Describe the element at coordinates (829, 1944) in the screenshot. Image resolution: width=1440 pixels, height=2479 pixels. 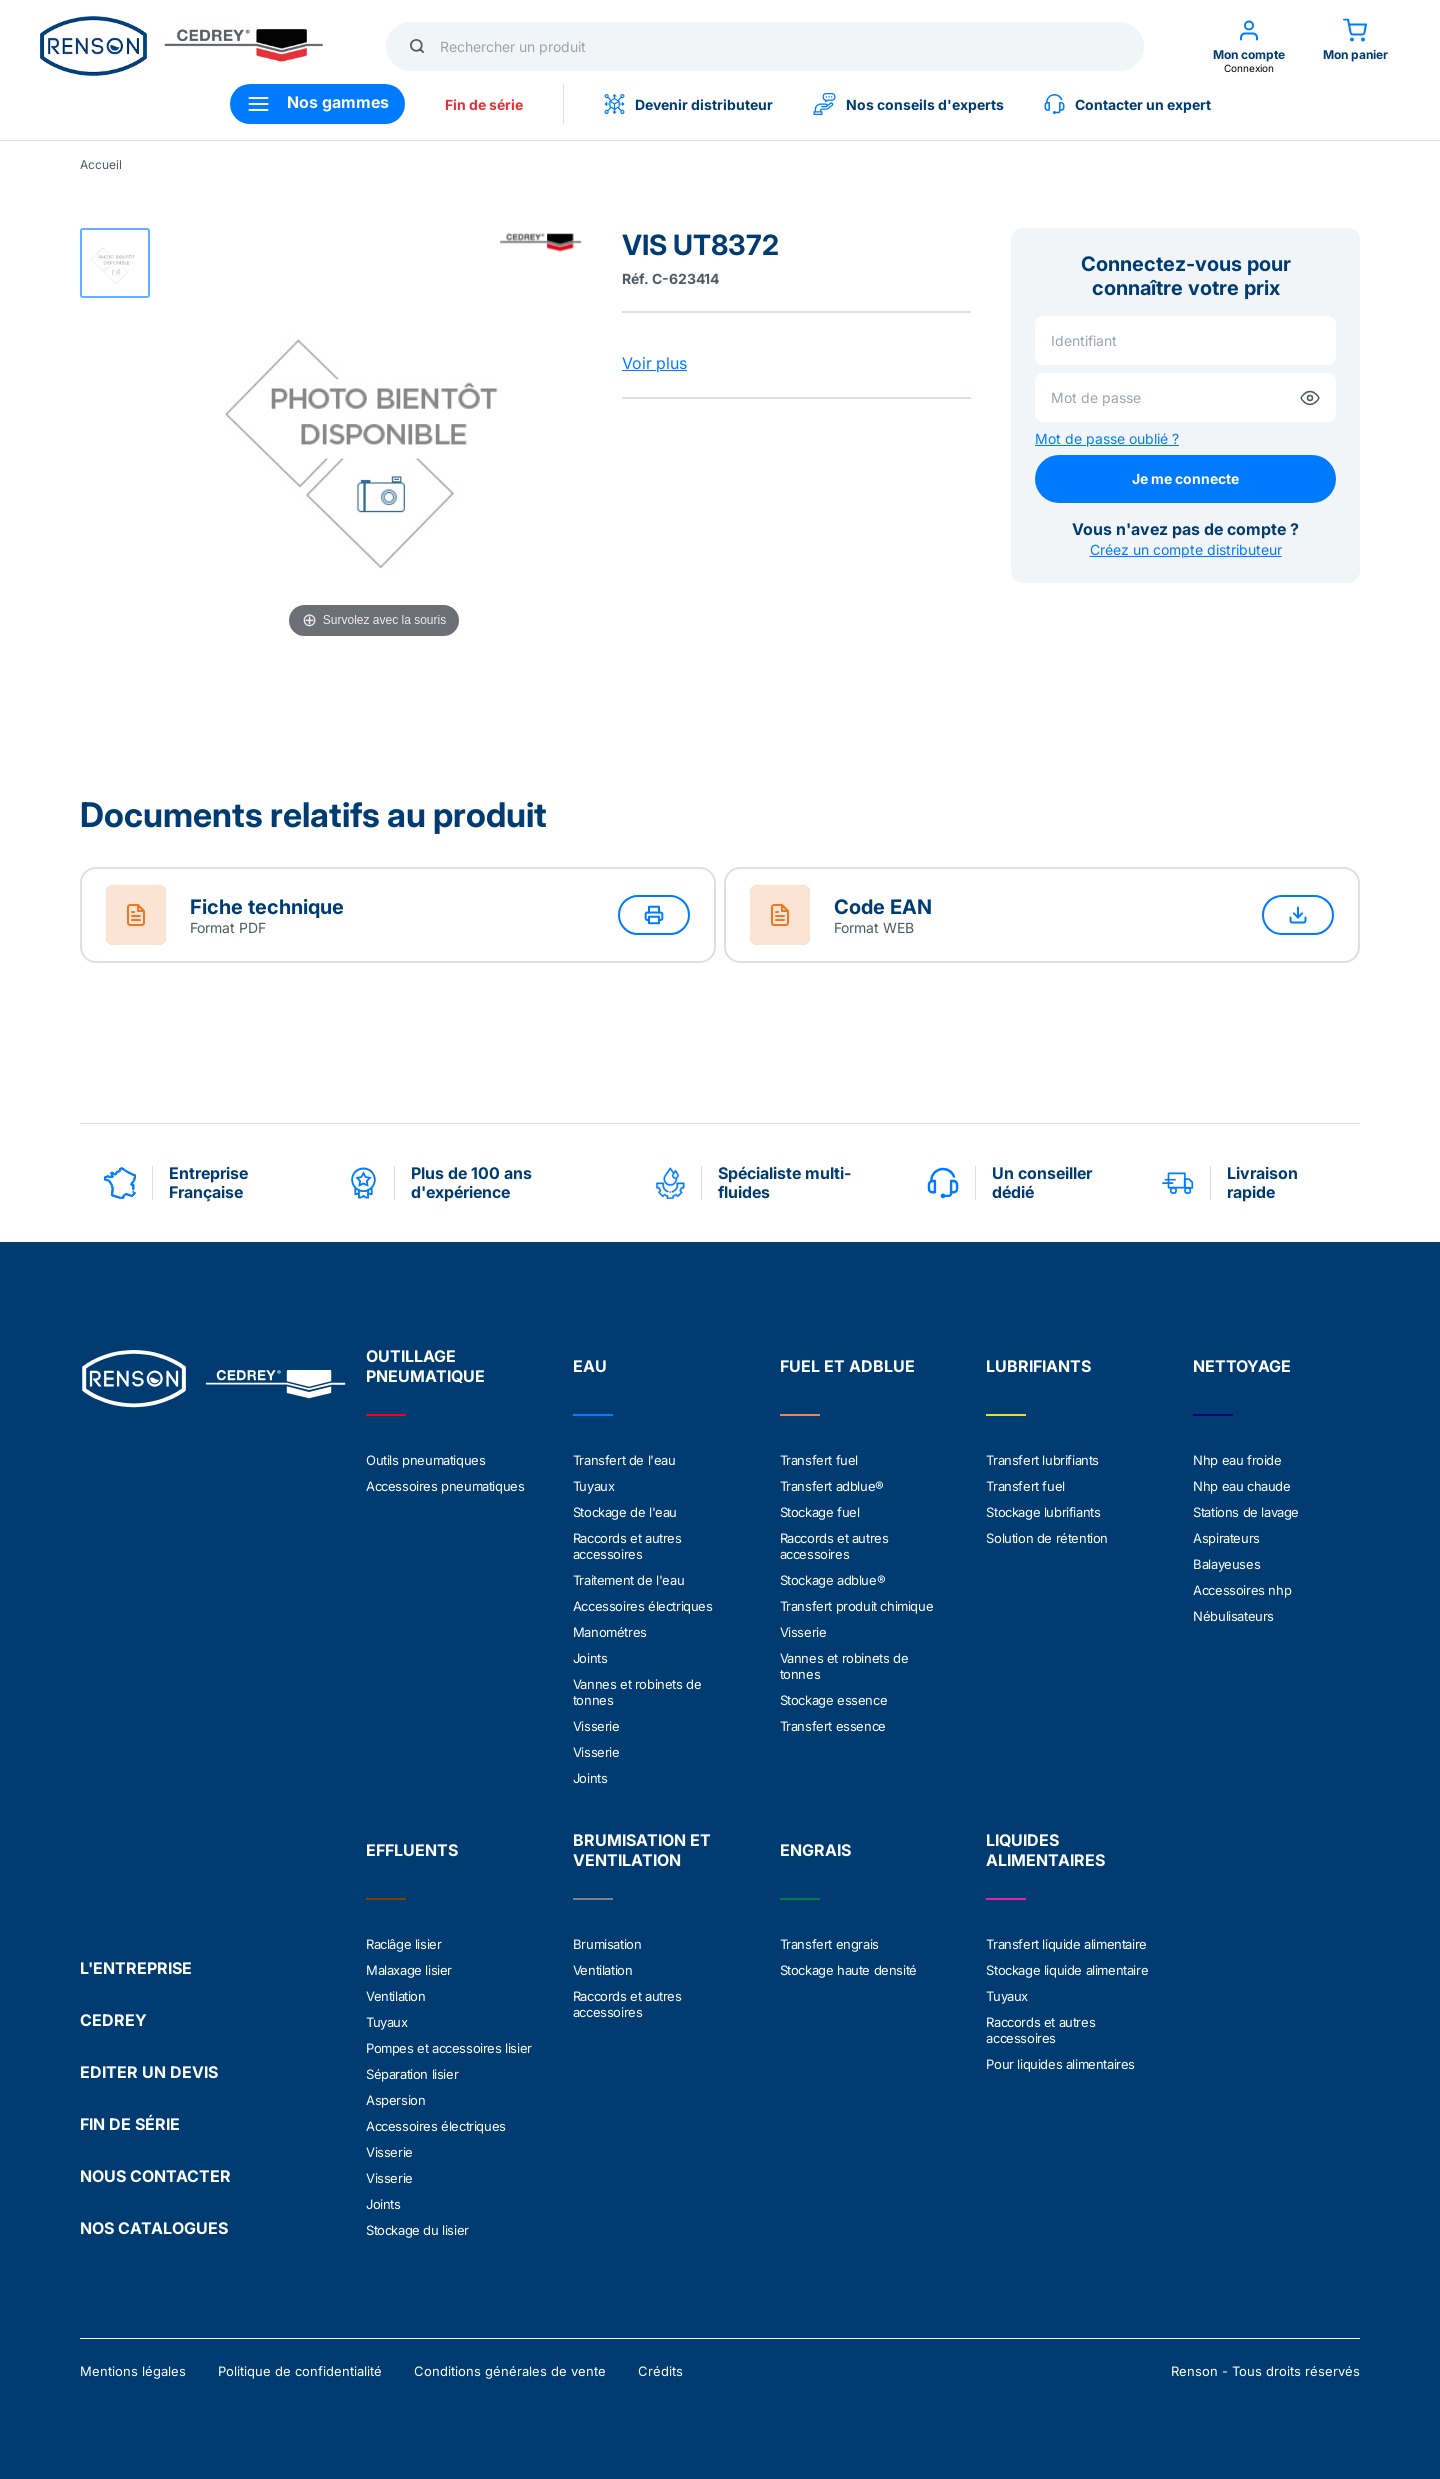
I see `Transfert engrais` at that location.